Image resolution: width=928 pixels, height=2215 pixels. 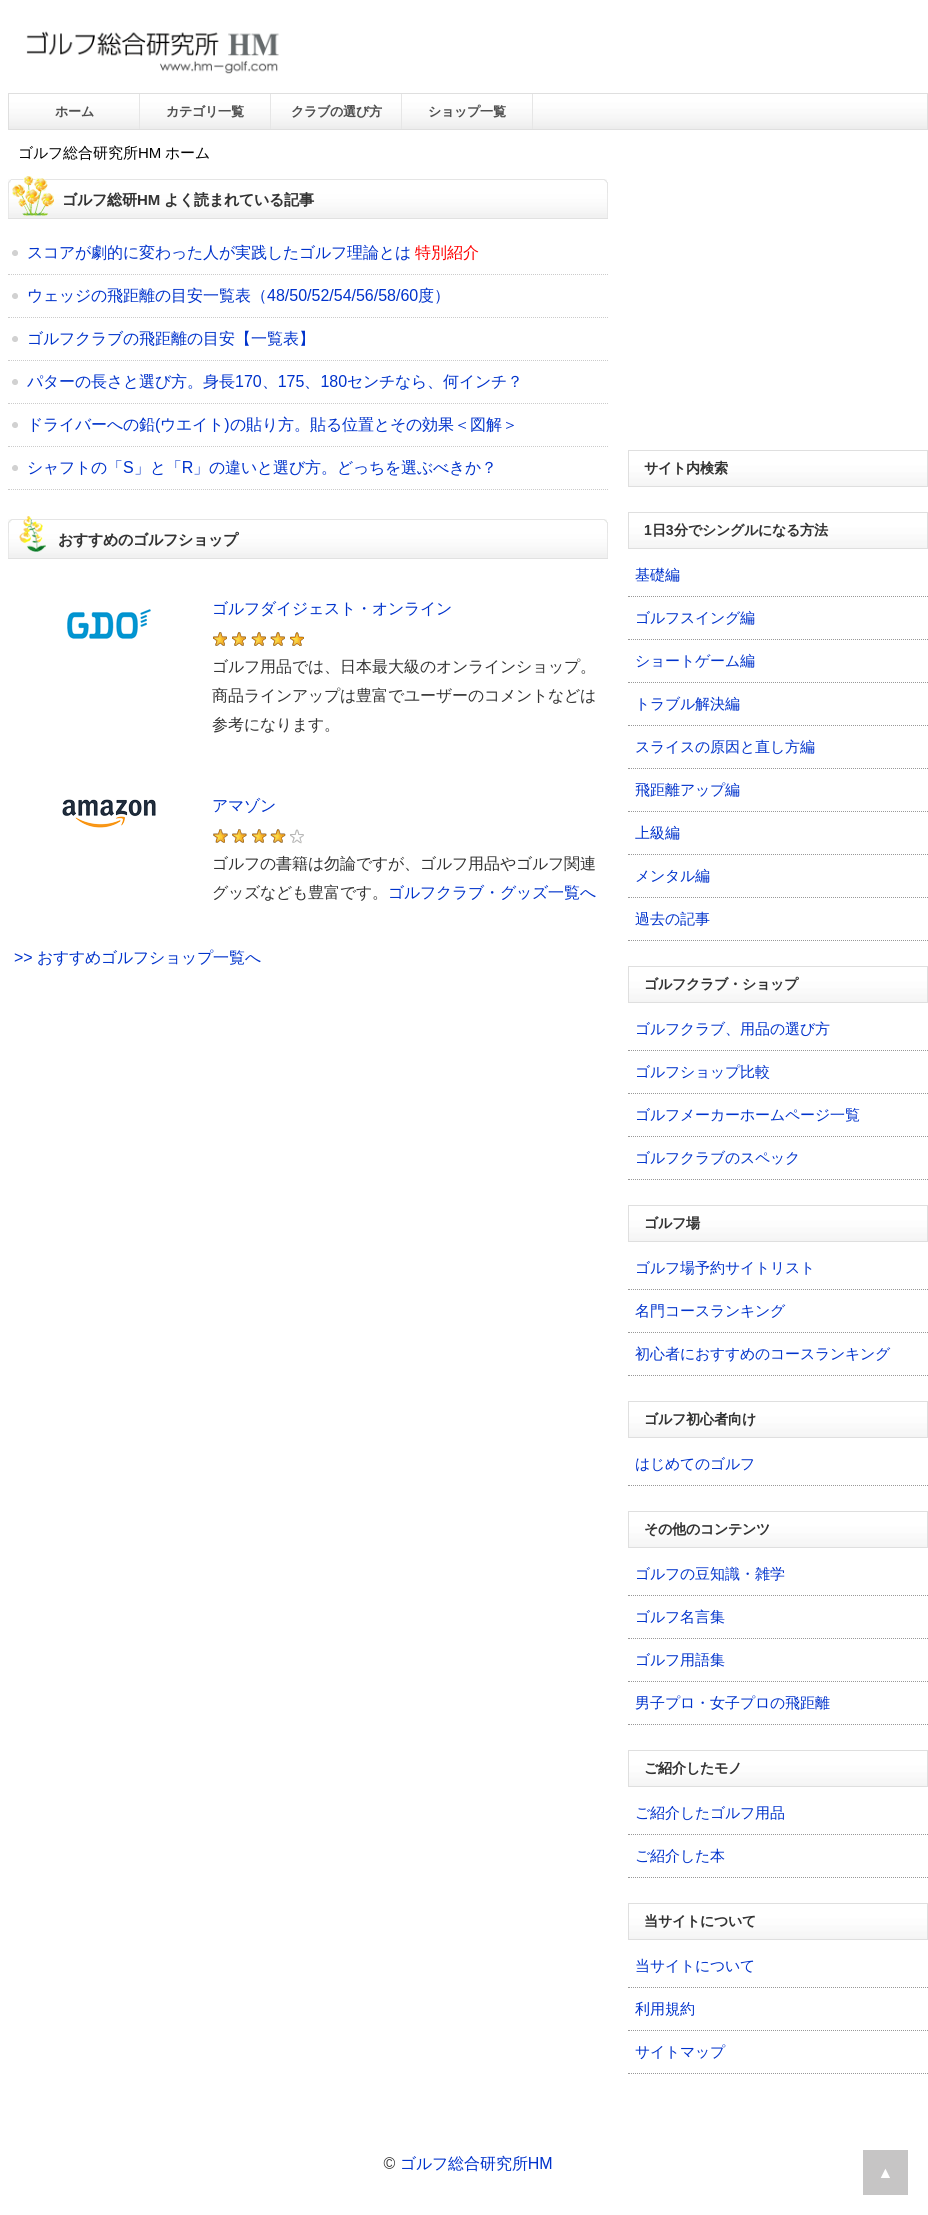 What do you see at coordinates (747, 1114) in the screenshot?
I see `ゴルフメーカーホームページ一覧` at bounding box center [747, 1114].